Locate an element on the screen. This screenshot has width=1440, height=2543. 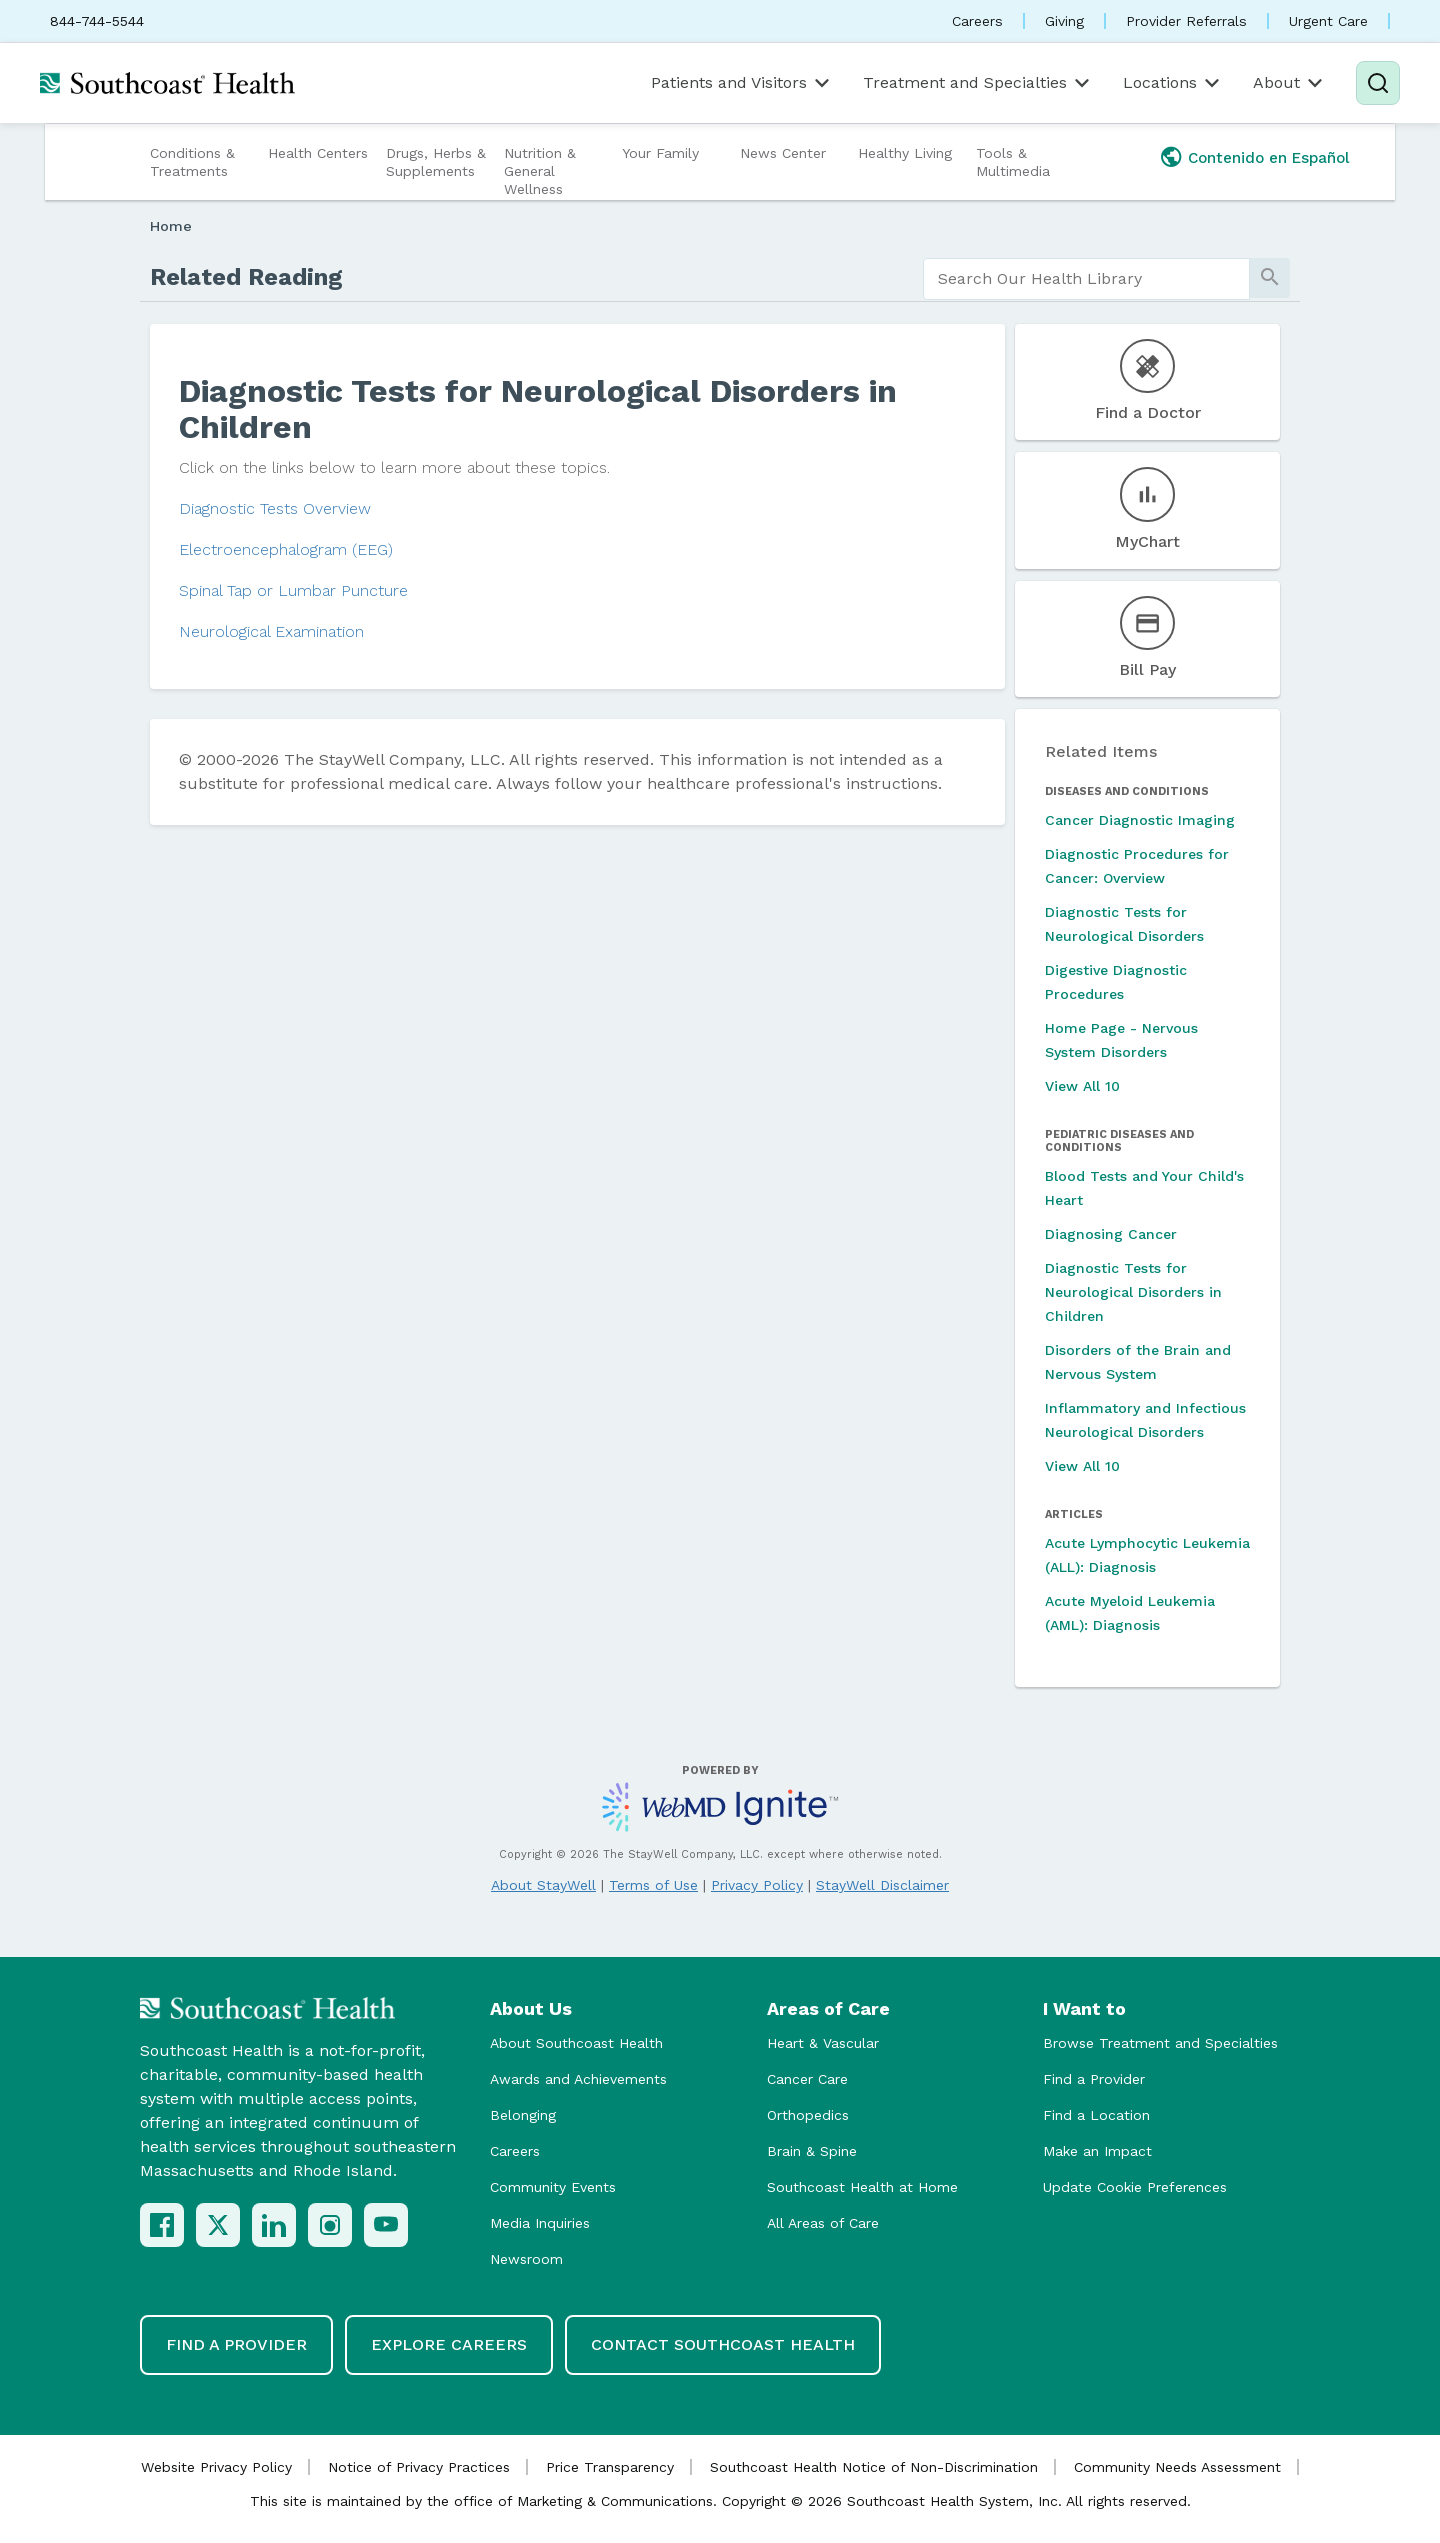
Community Events is located at coordinates (553, 2187).